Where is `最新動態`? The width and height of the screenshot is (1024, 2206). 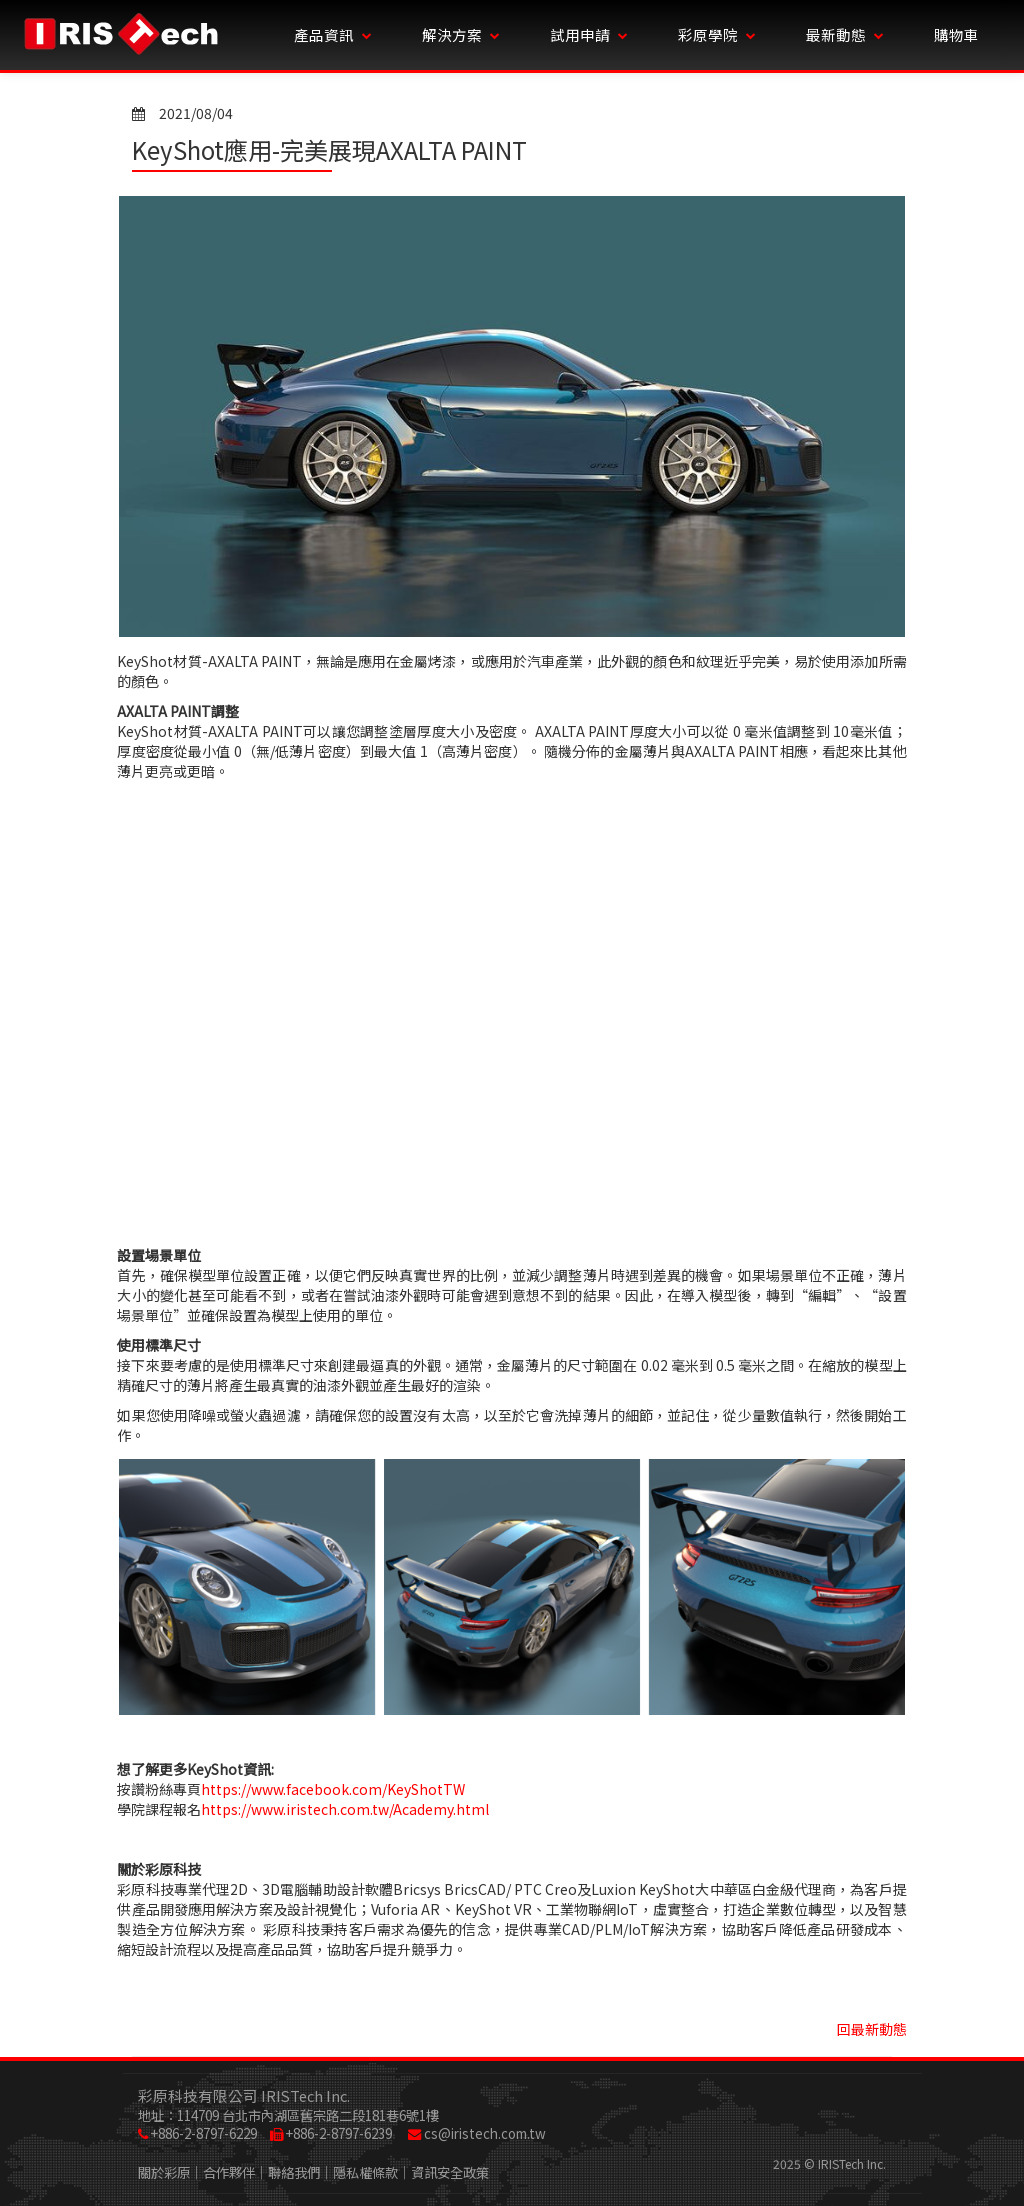 最新動態 is located at coordinates (845, 34).